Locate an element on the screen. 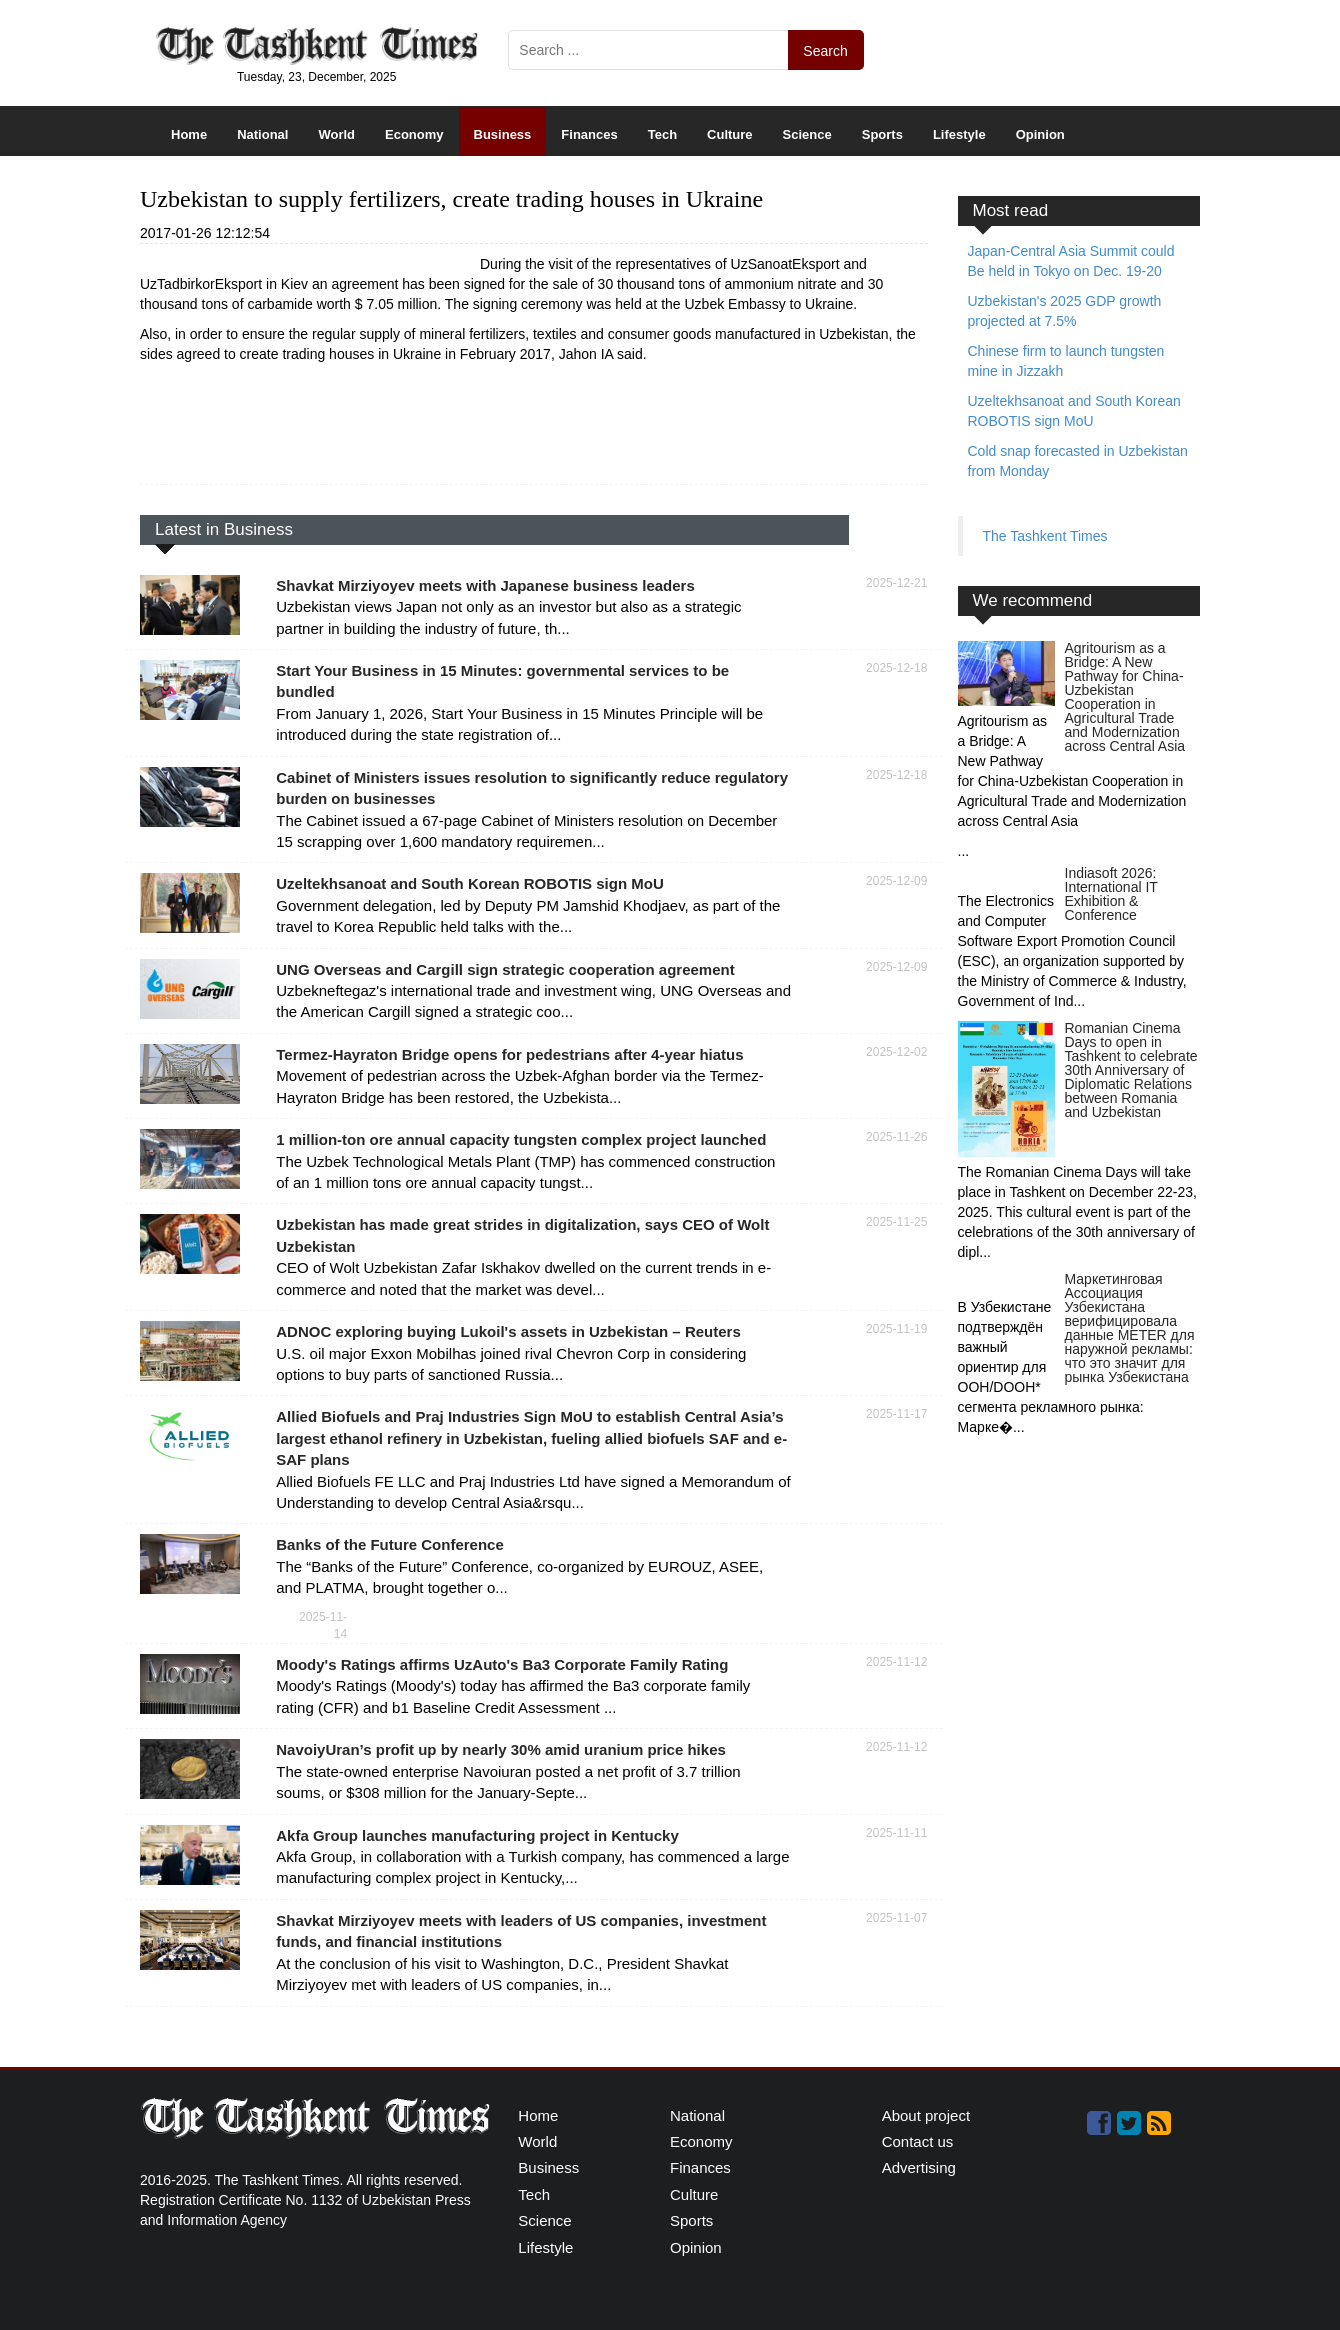 The image size is (1340, 2330). Shavkat Mirziyoyev meets with Japanese business leaders is located at coordinates (485, 585).